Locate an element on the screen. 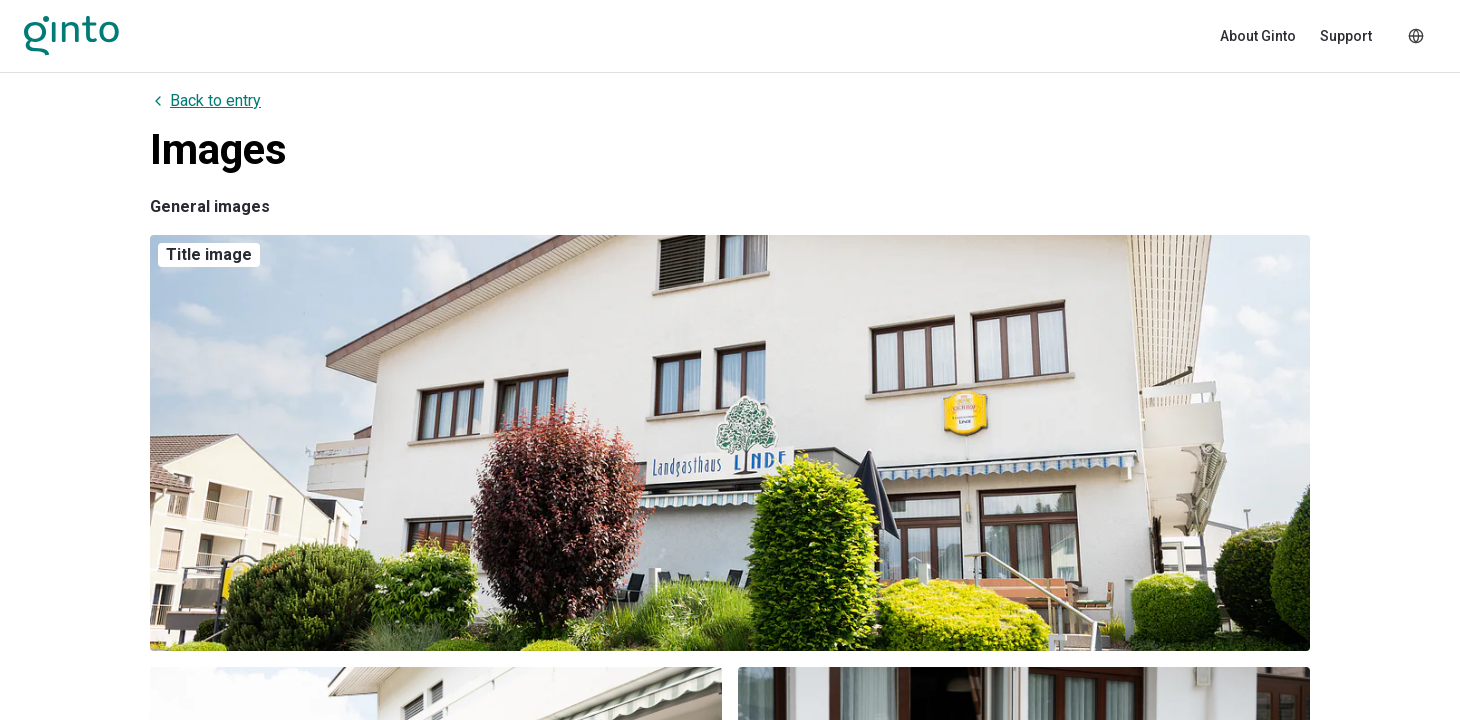 The width and height of the screenshot is (1460, 720). Back to entry is located at coordinates (205, 100).